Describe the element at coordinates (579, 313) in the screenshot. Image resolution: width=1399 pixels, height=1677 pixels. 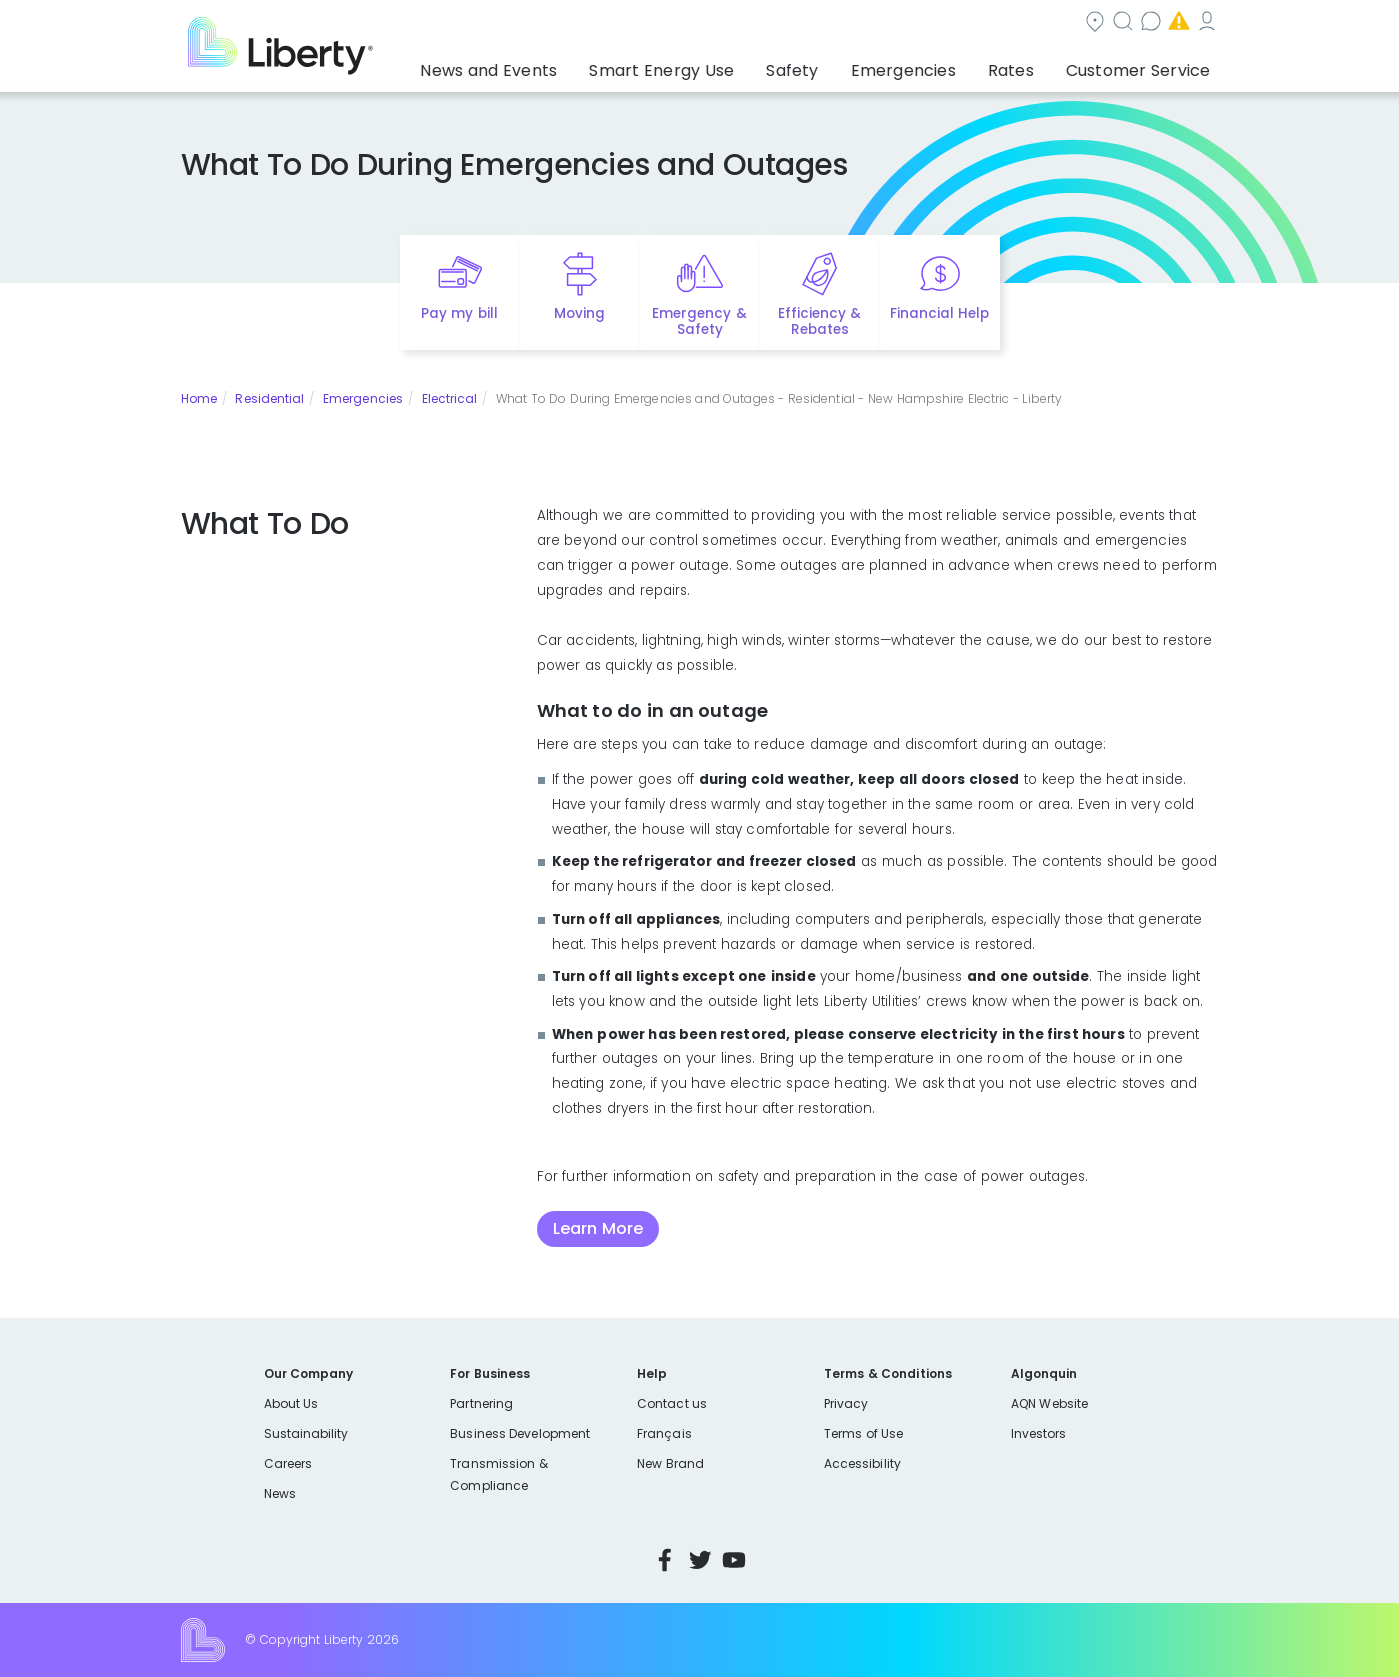
I see `Moving [Quick link to options for moving]` at that location.